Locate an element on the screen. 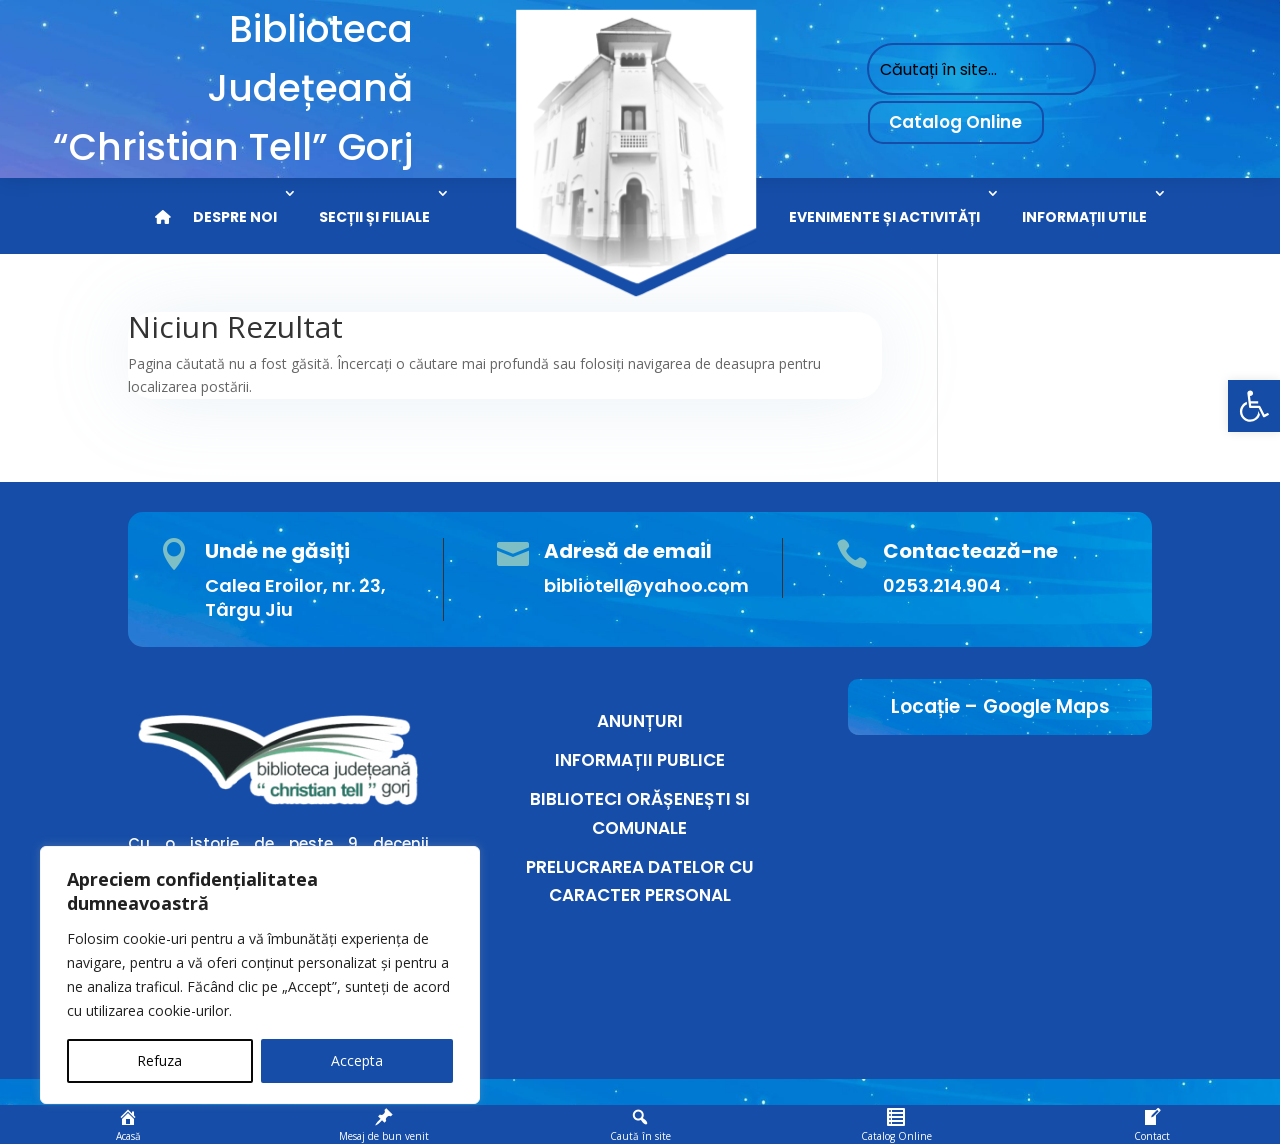 The width and height of the screenshot is (1280, 1144). INFORMAȚII PUBLICE is located at coordinates (640, 760).